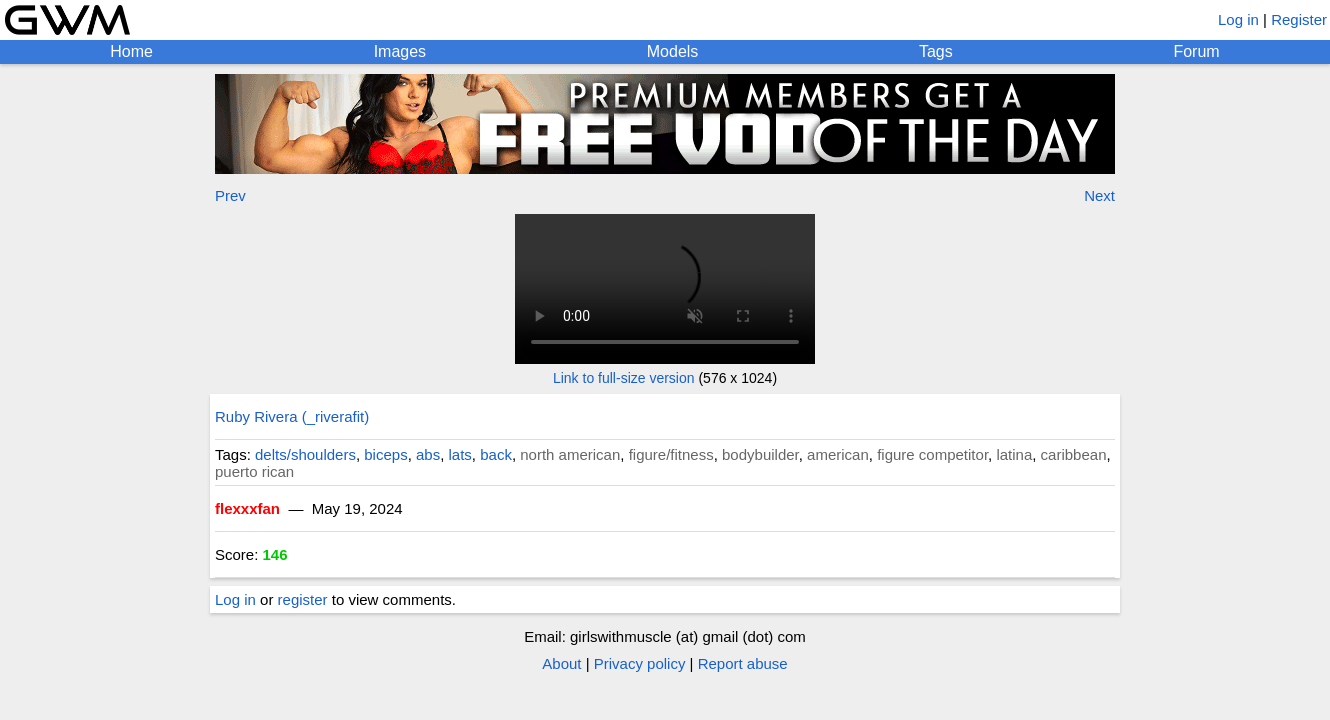  What do you see at coordinates (305, 454) in the screenshot?
I see `delts/shoulders` at bounding box center [305, 454].